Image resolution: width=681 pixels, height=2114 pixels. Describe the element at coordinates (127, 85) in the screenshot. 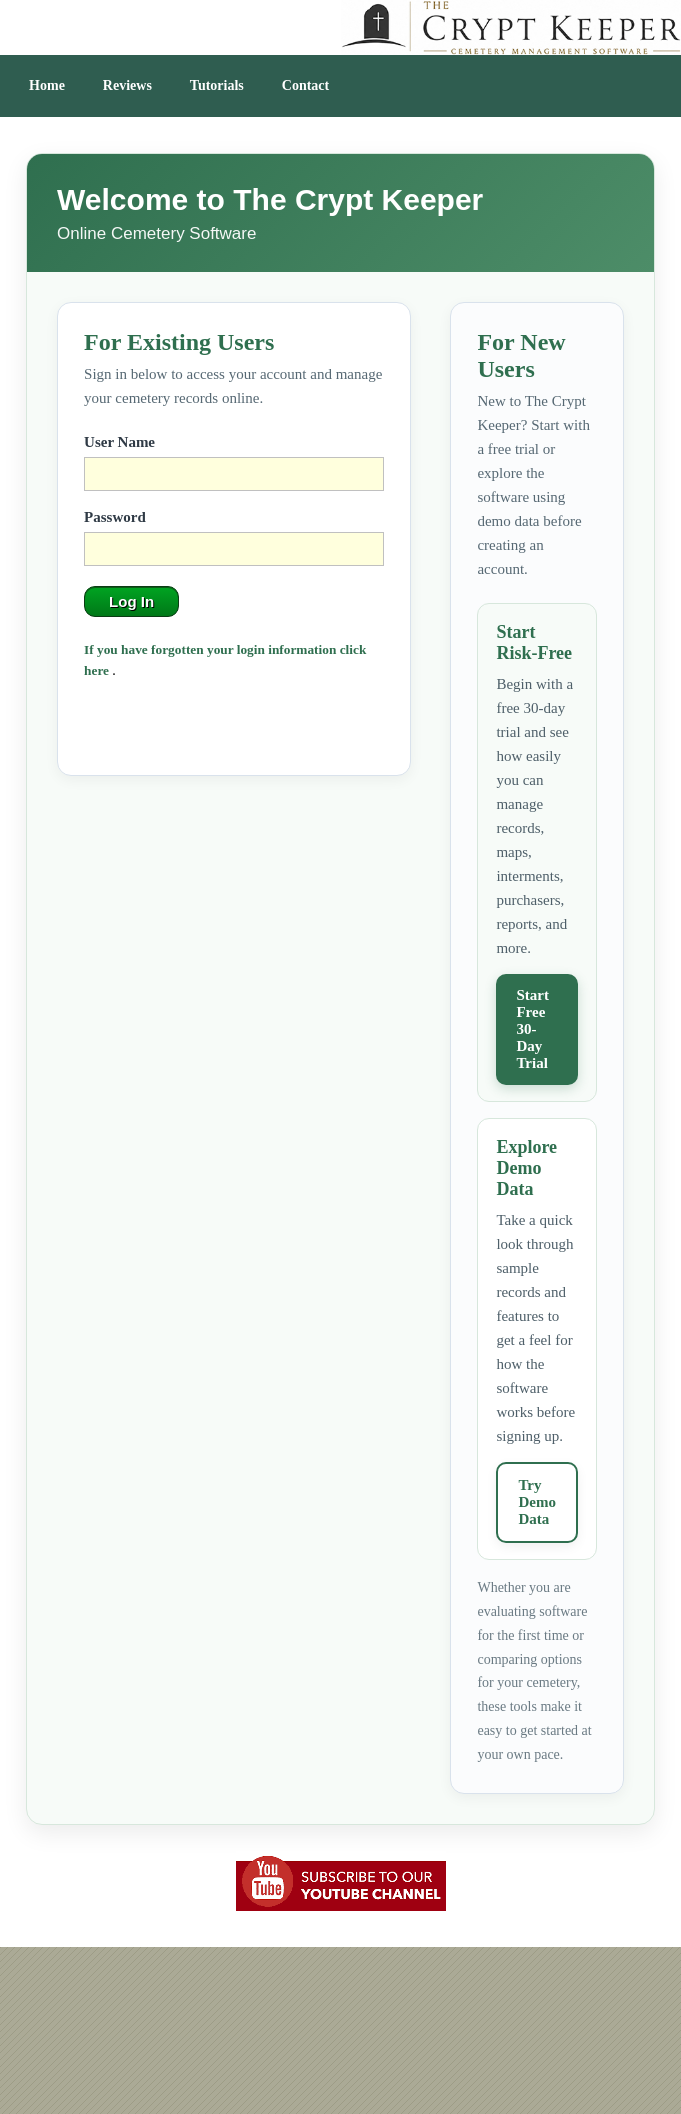

I see `Reviews` at that location.